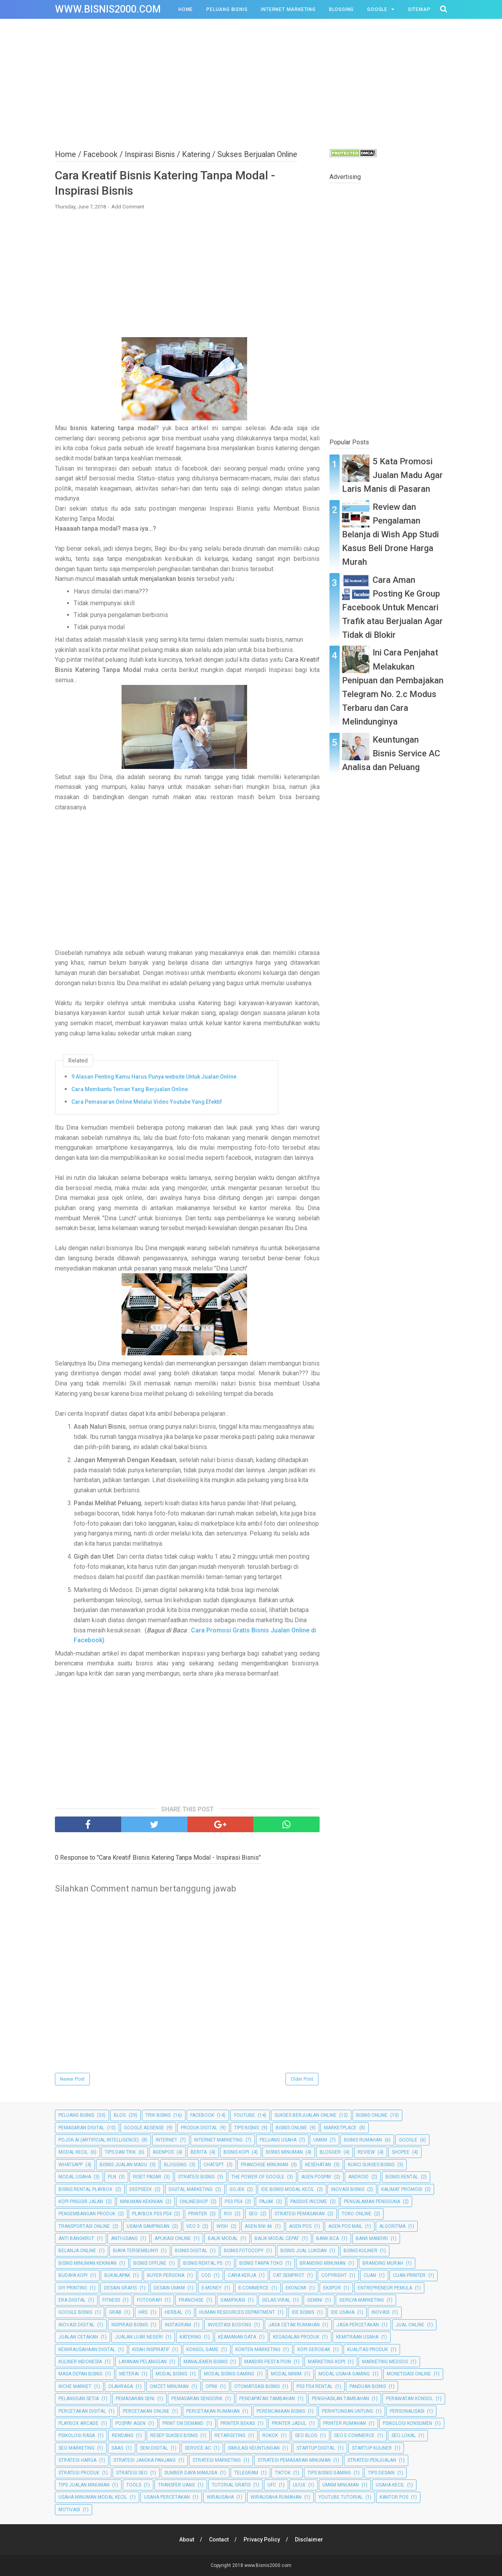 The height and width of the screenshot is (2576, 502). Describe the element at coordinates (371, 2164) in the screenshot. I see `Kunci Sukses Bisnis` at that location.